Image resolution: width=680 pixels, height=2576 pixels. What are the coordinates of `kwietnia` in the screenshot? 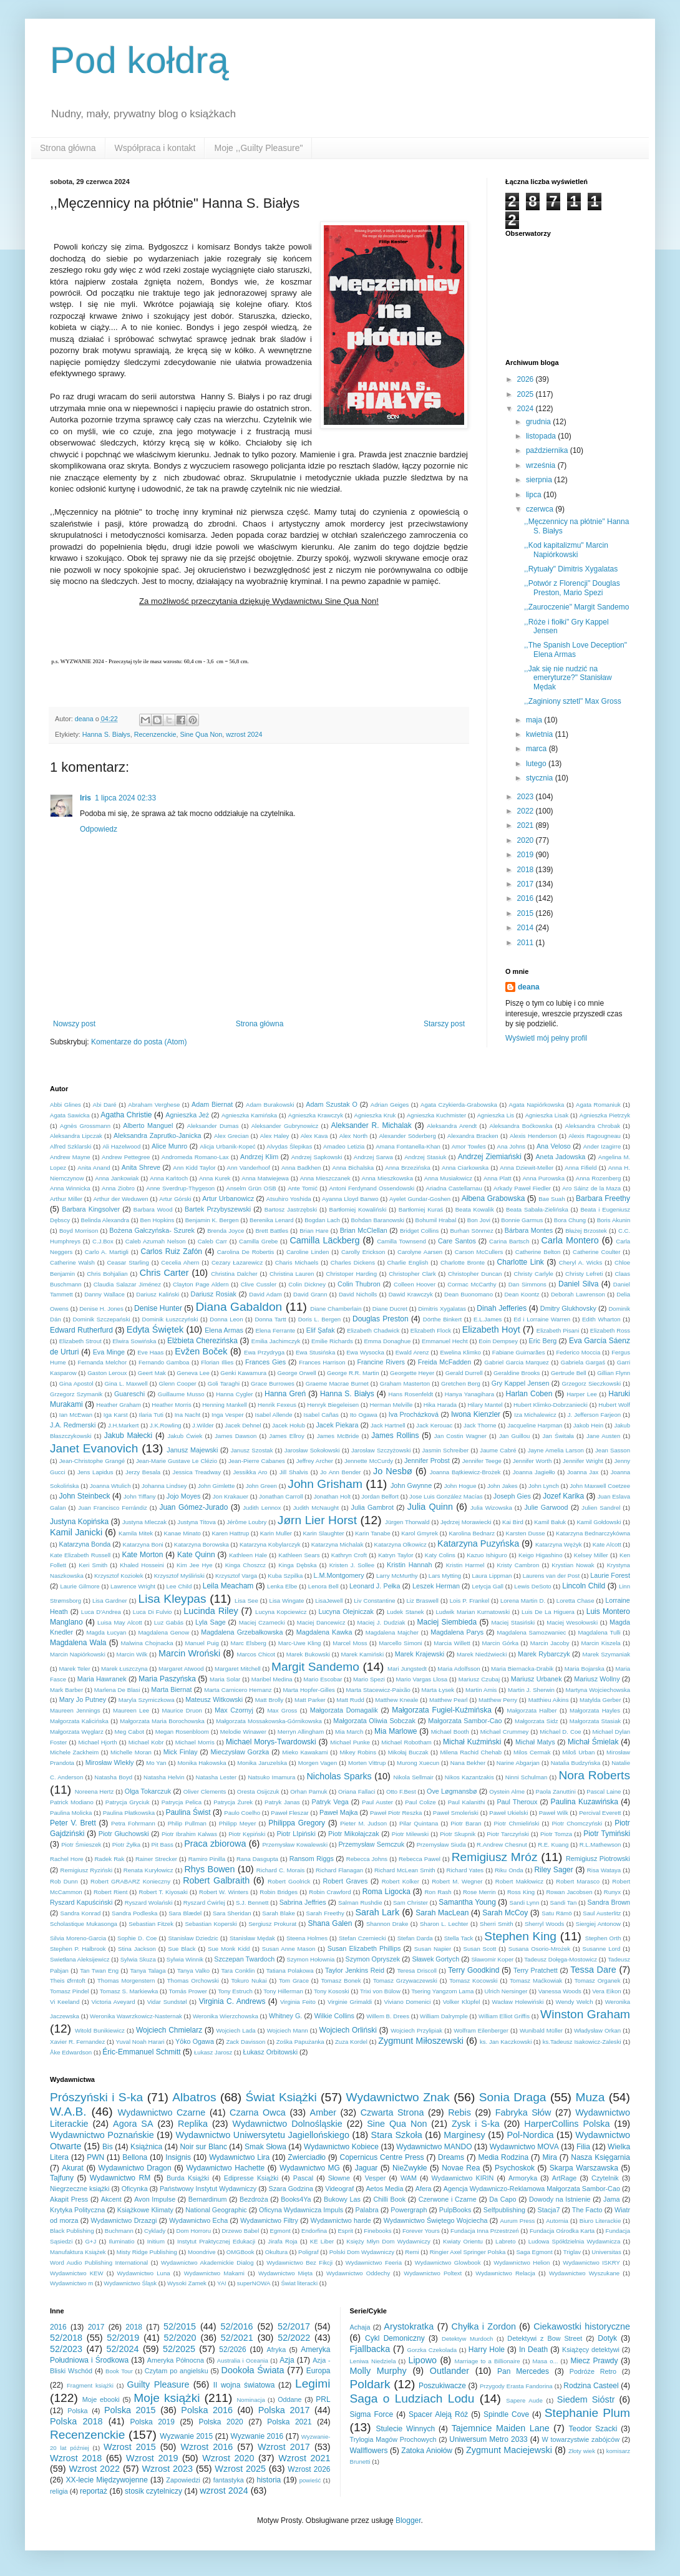 It's located at (540, 734).